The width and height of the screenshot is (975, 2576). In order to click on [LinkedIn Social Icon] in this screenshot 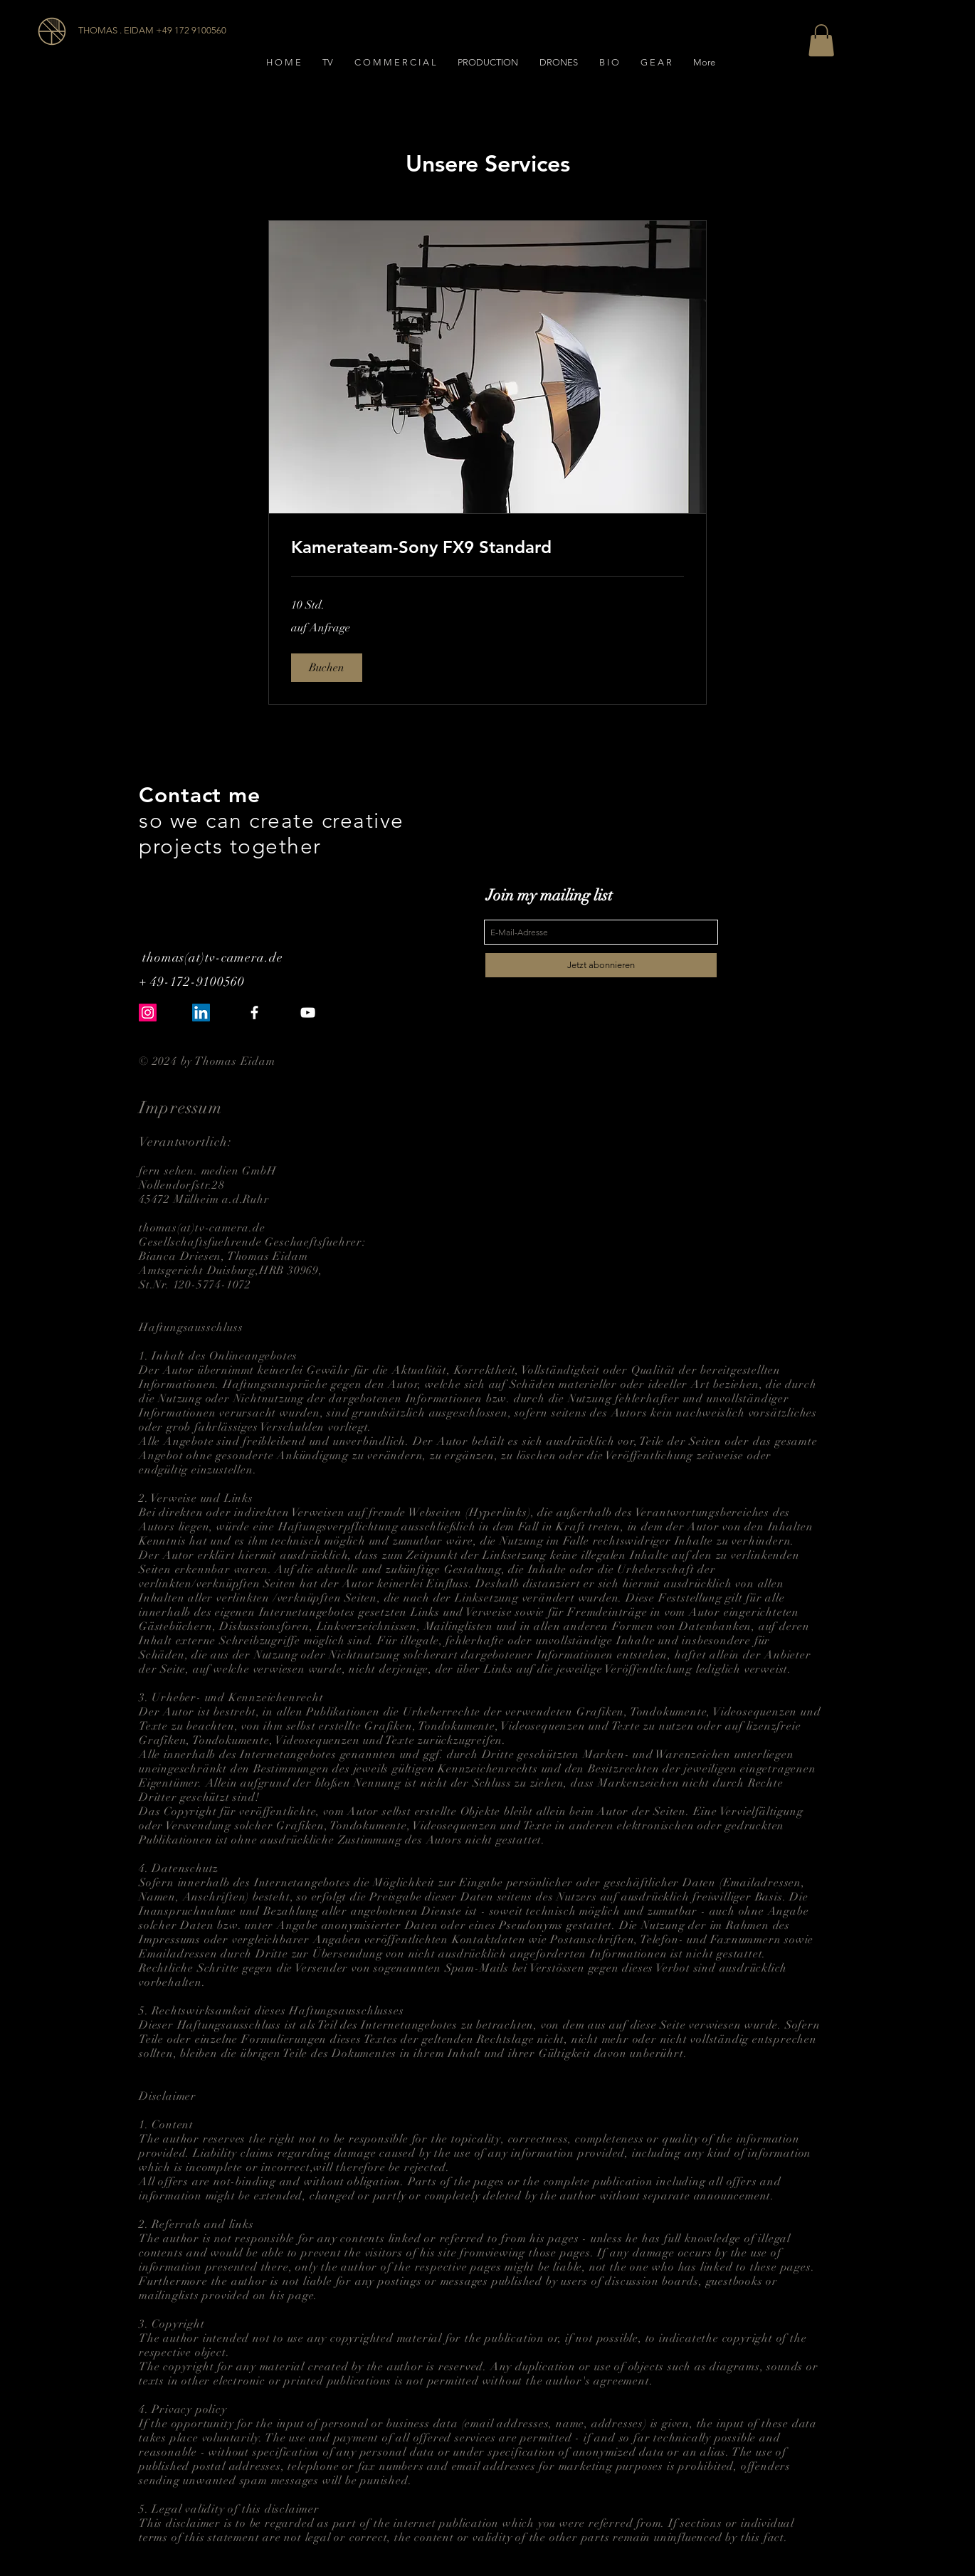, I will do `click(201, 1012)`.